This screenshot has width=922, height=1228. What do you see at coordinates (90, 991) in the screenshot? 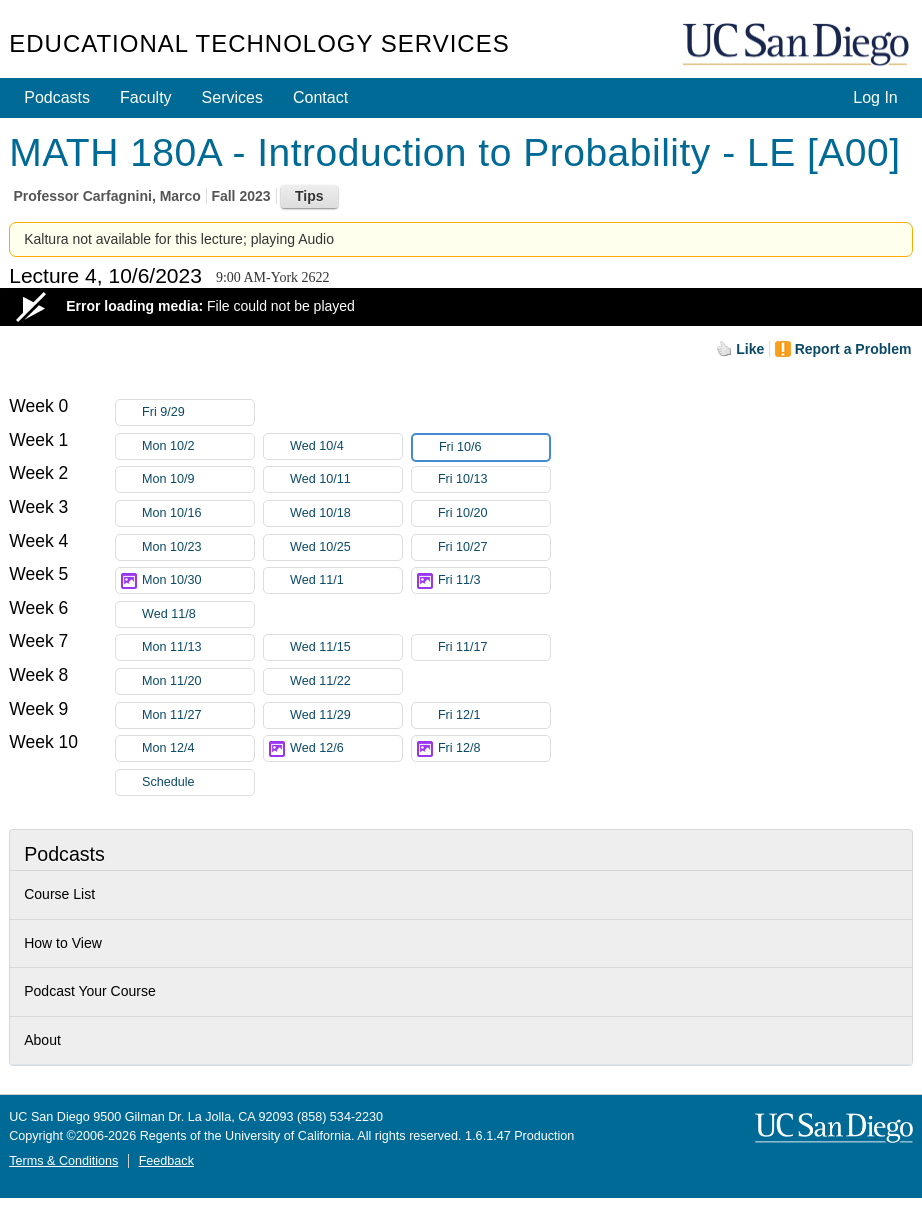
I see `Podcast Your Course` at bounding box center [90, 991].